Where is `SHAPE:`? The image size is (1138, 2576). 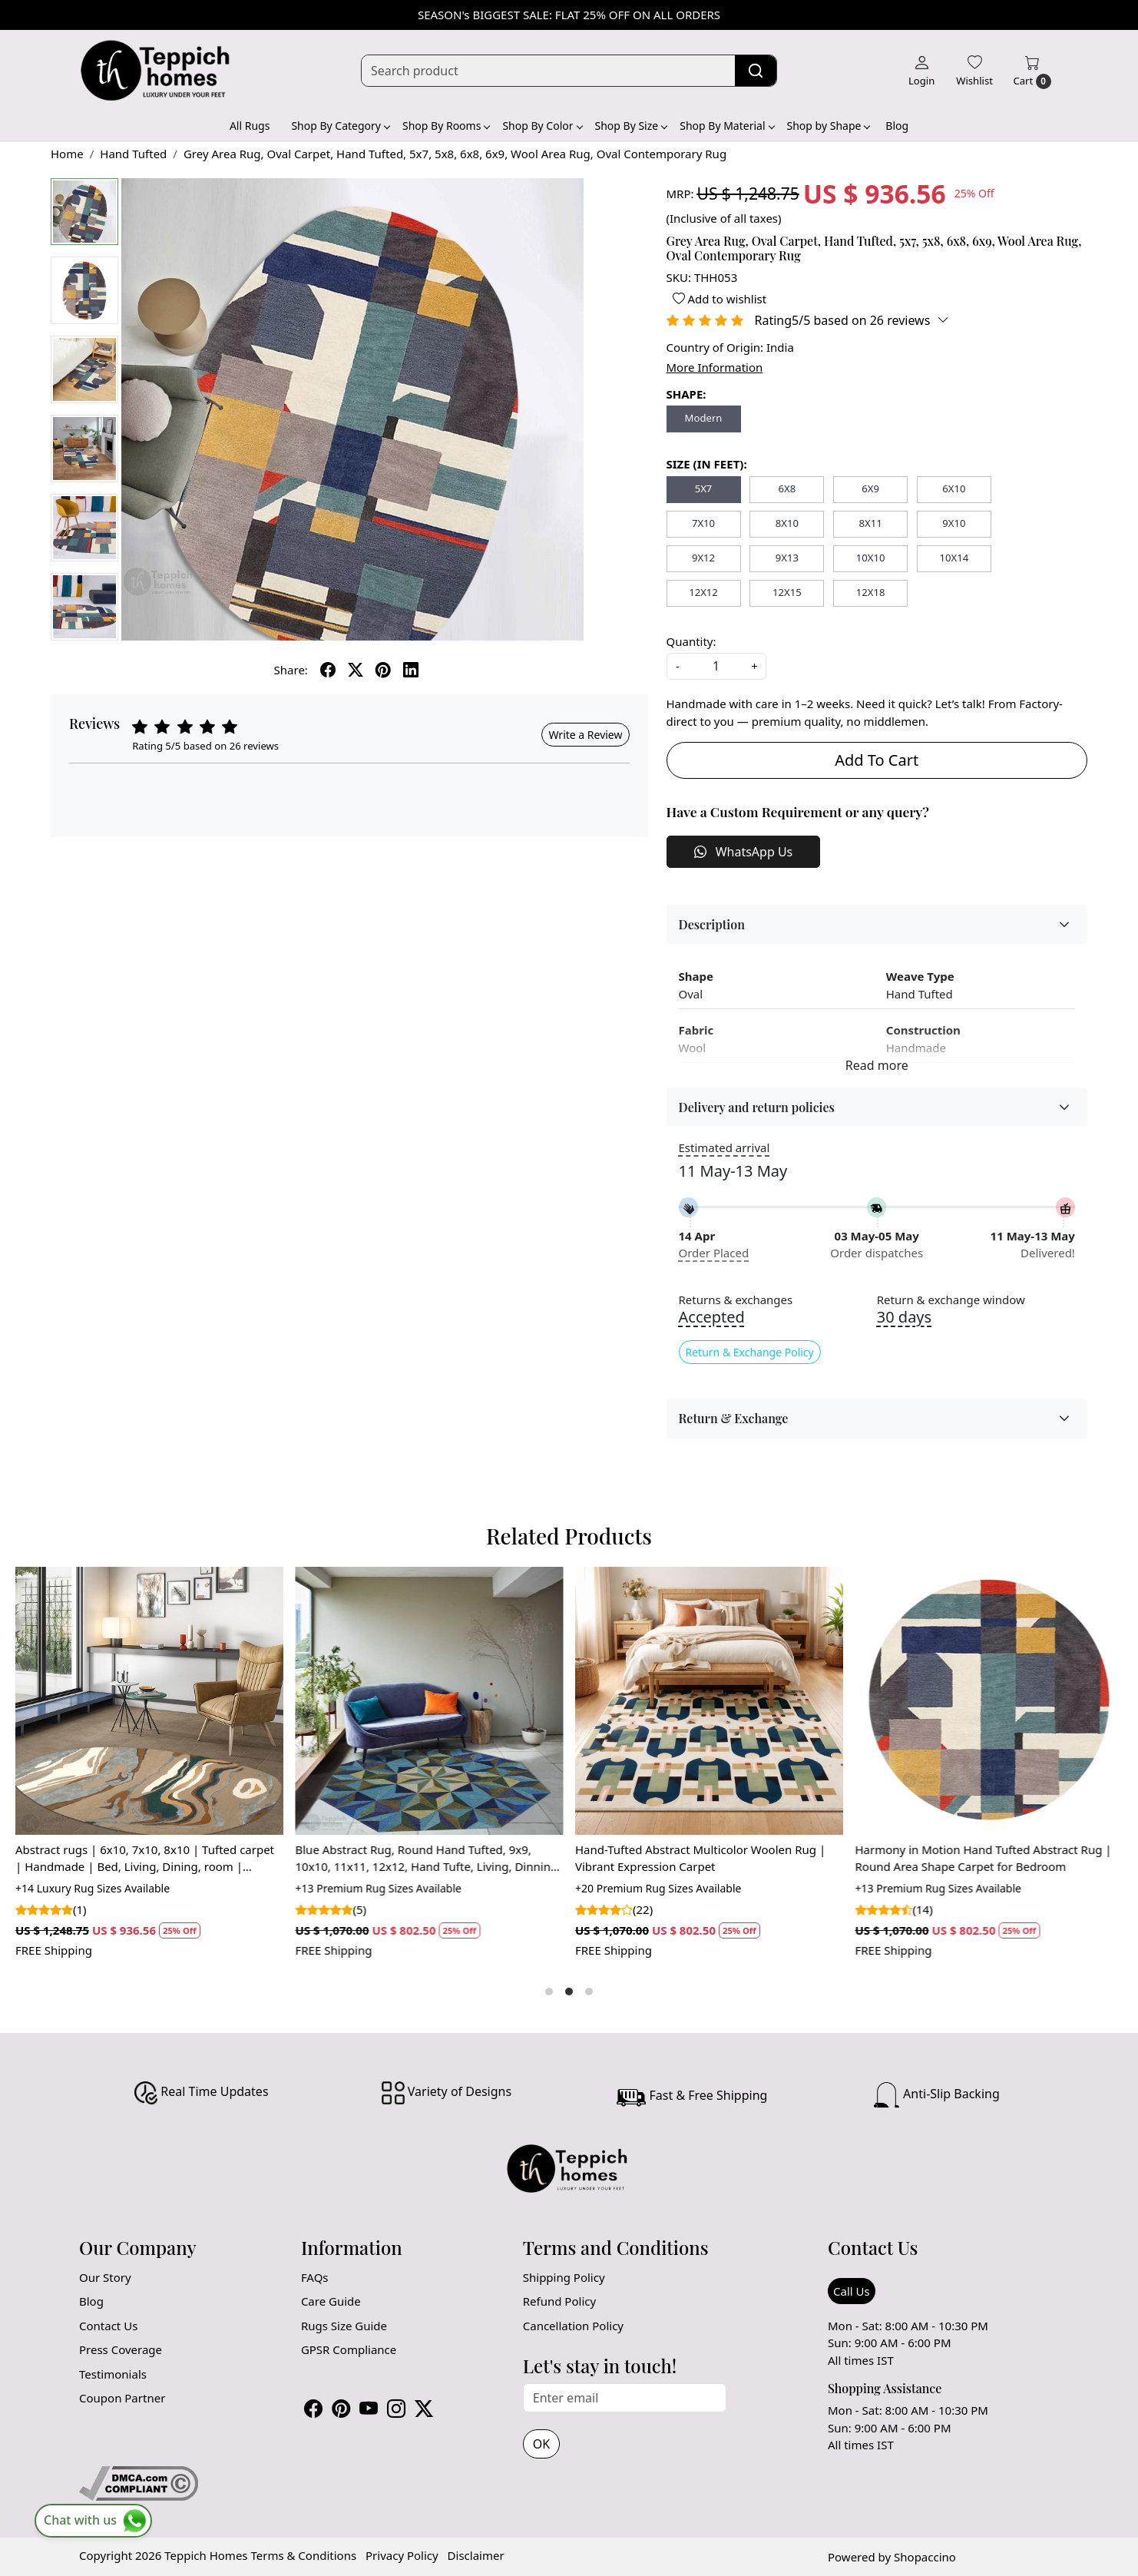
SHAPE: is located at coordinates (686, 394).